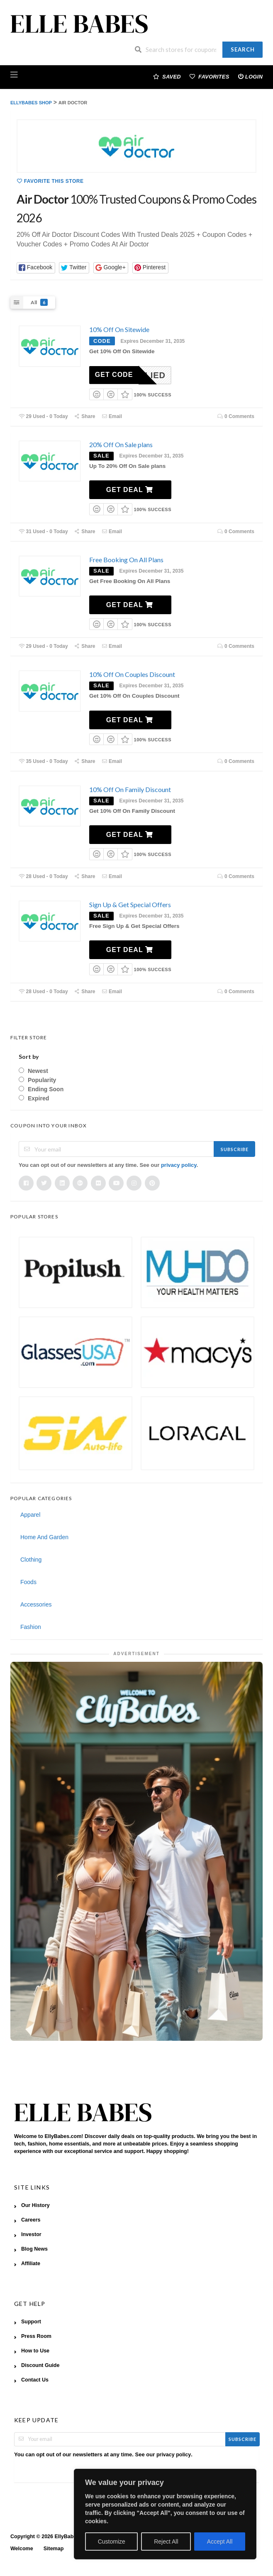  Describe the element at coordinates (219, 2541) in the screenshot. I see `Accept All` at that location.